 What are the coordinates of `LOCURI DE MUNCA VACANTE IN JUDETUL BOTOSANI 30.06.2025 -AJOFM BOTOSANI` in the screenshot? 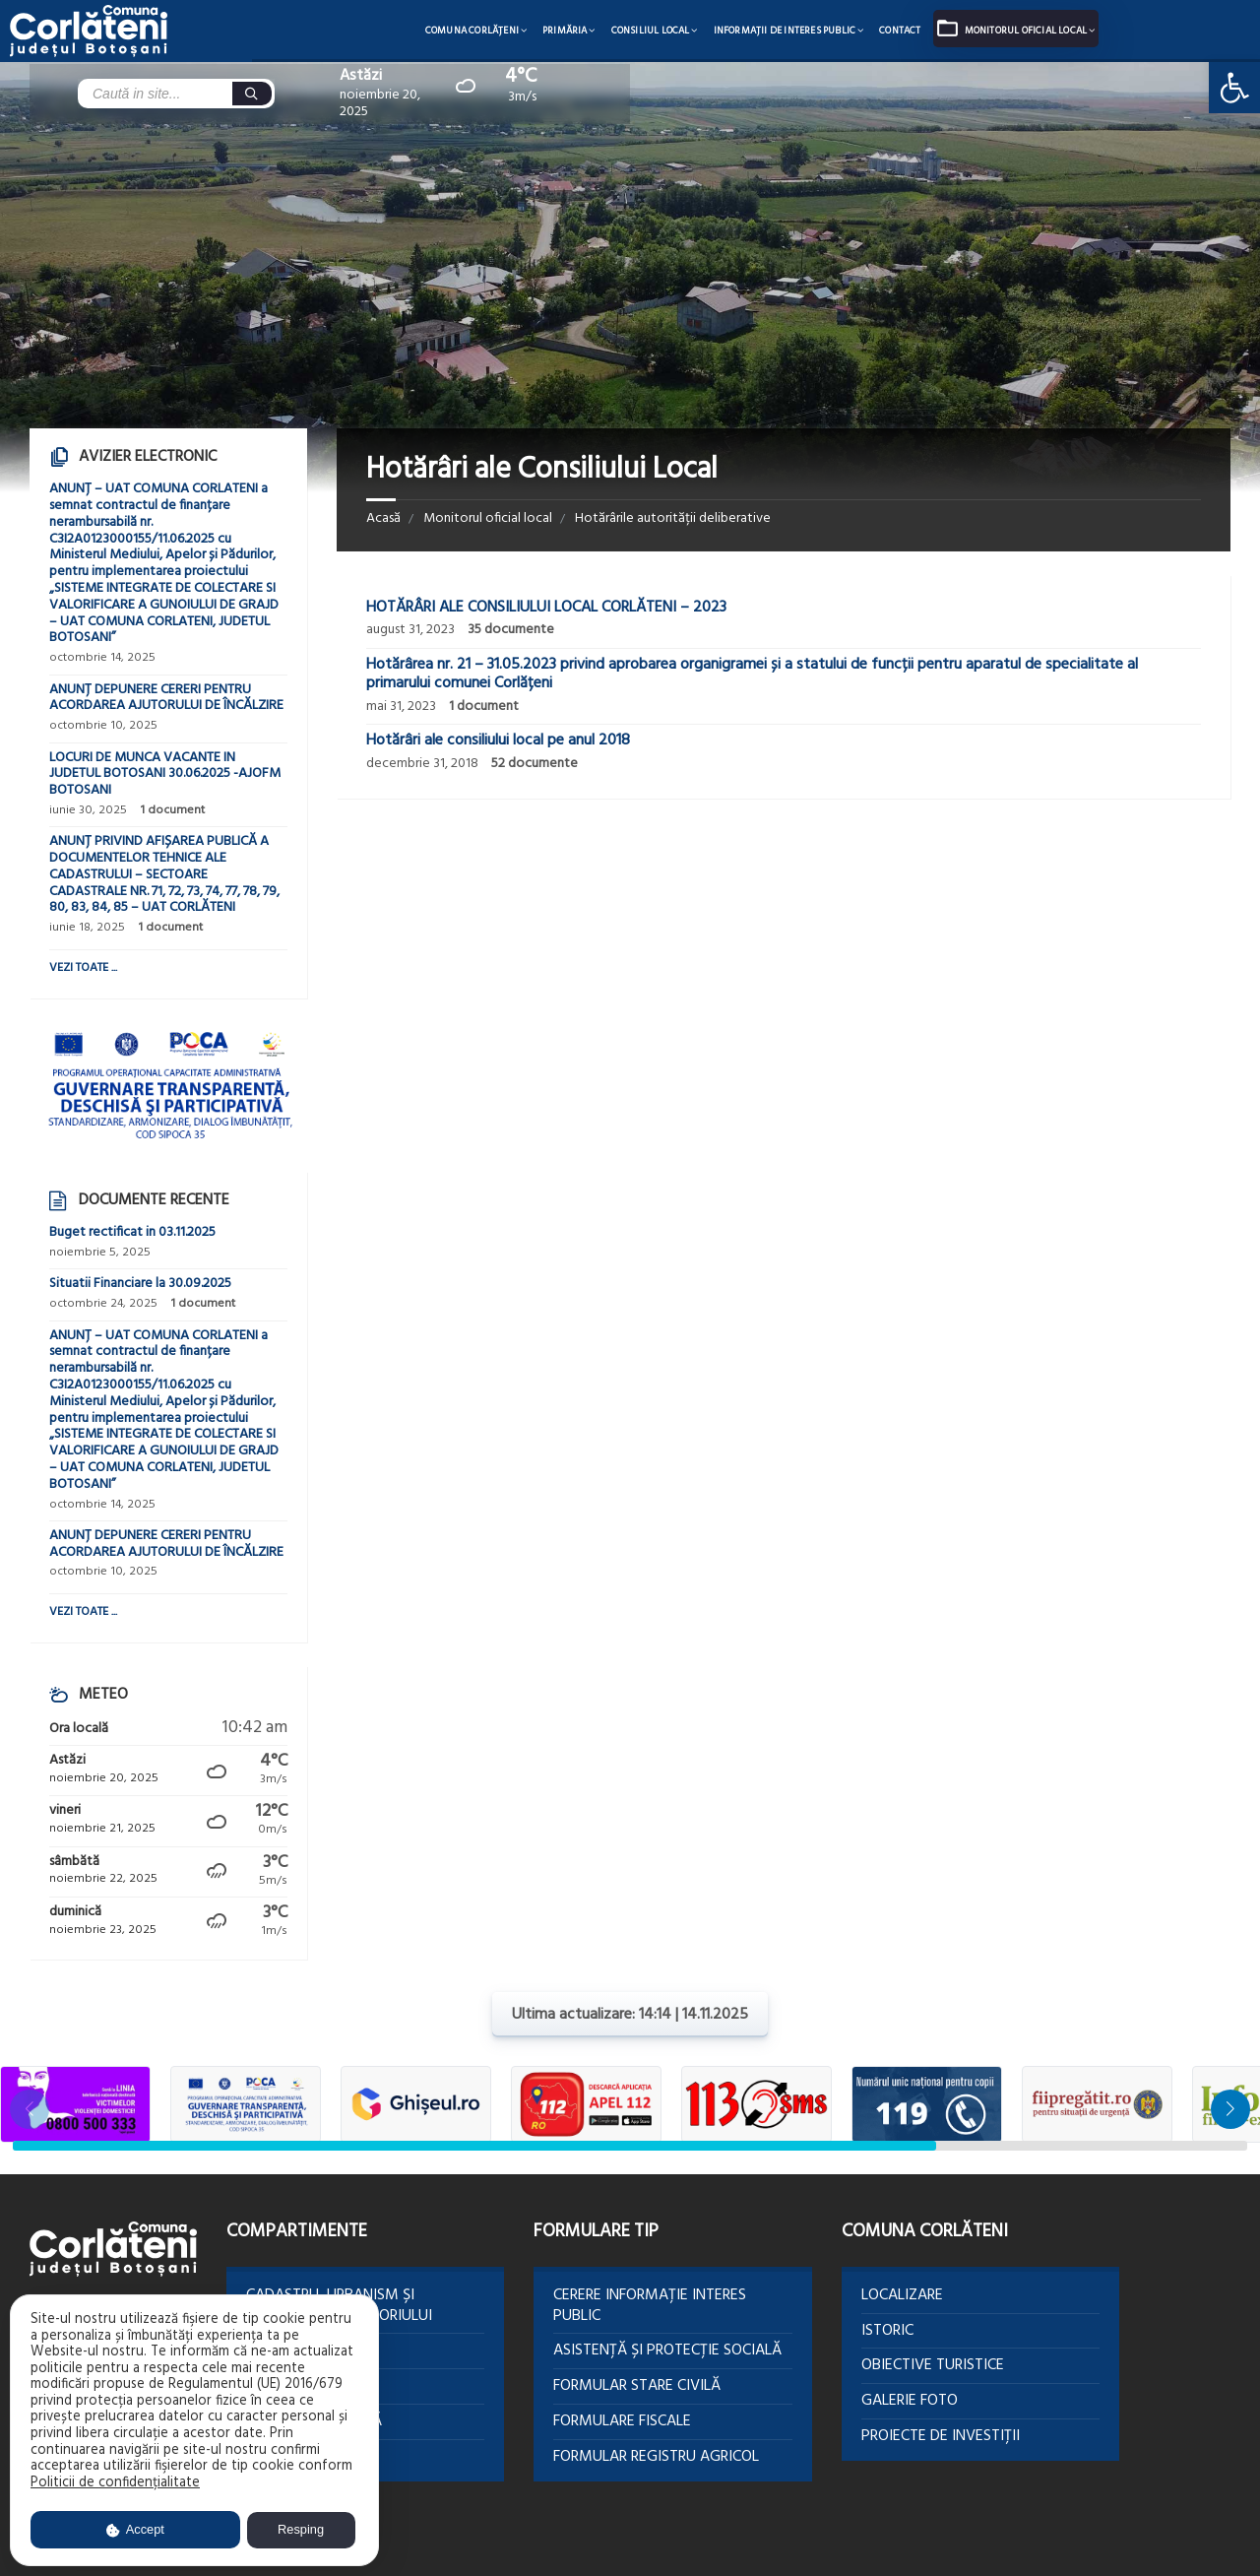 It's located at (165, 774).